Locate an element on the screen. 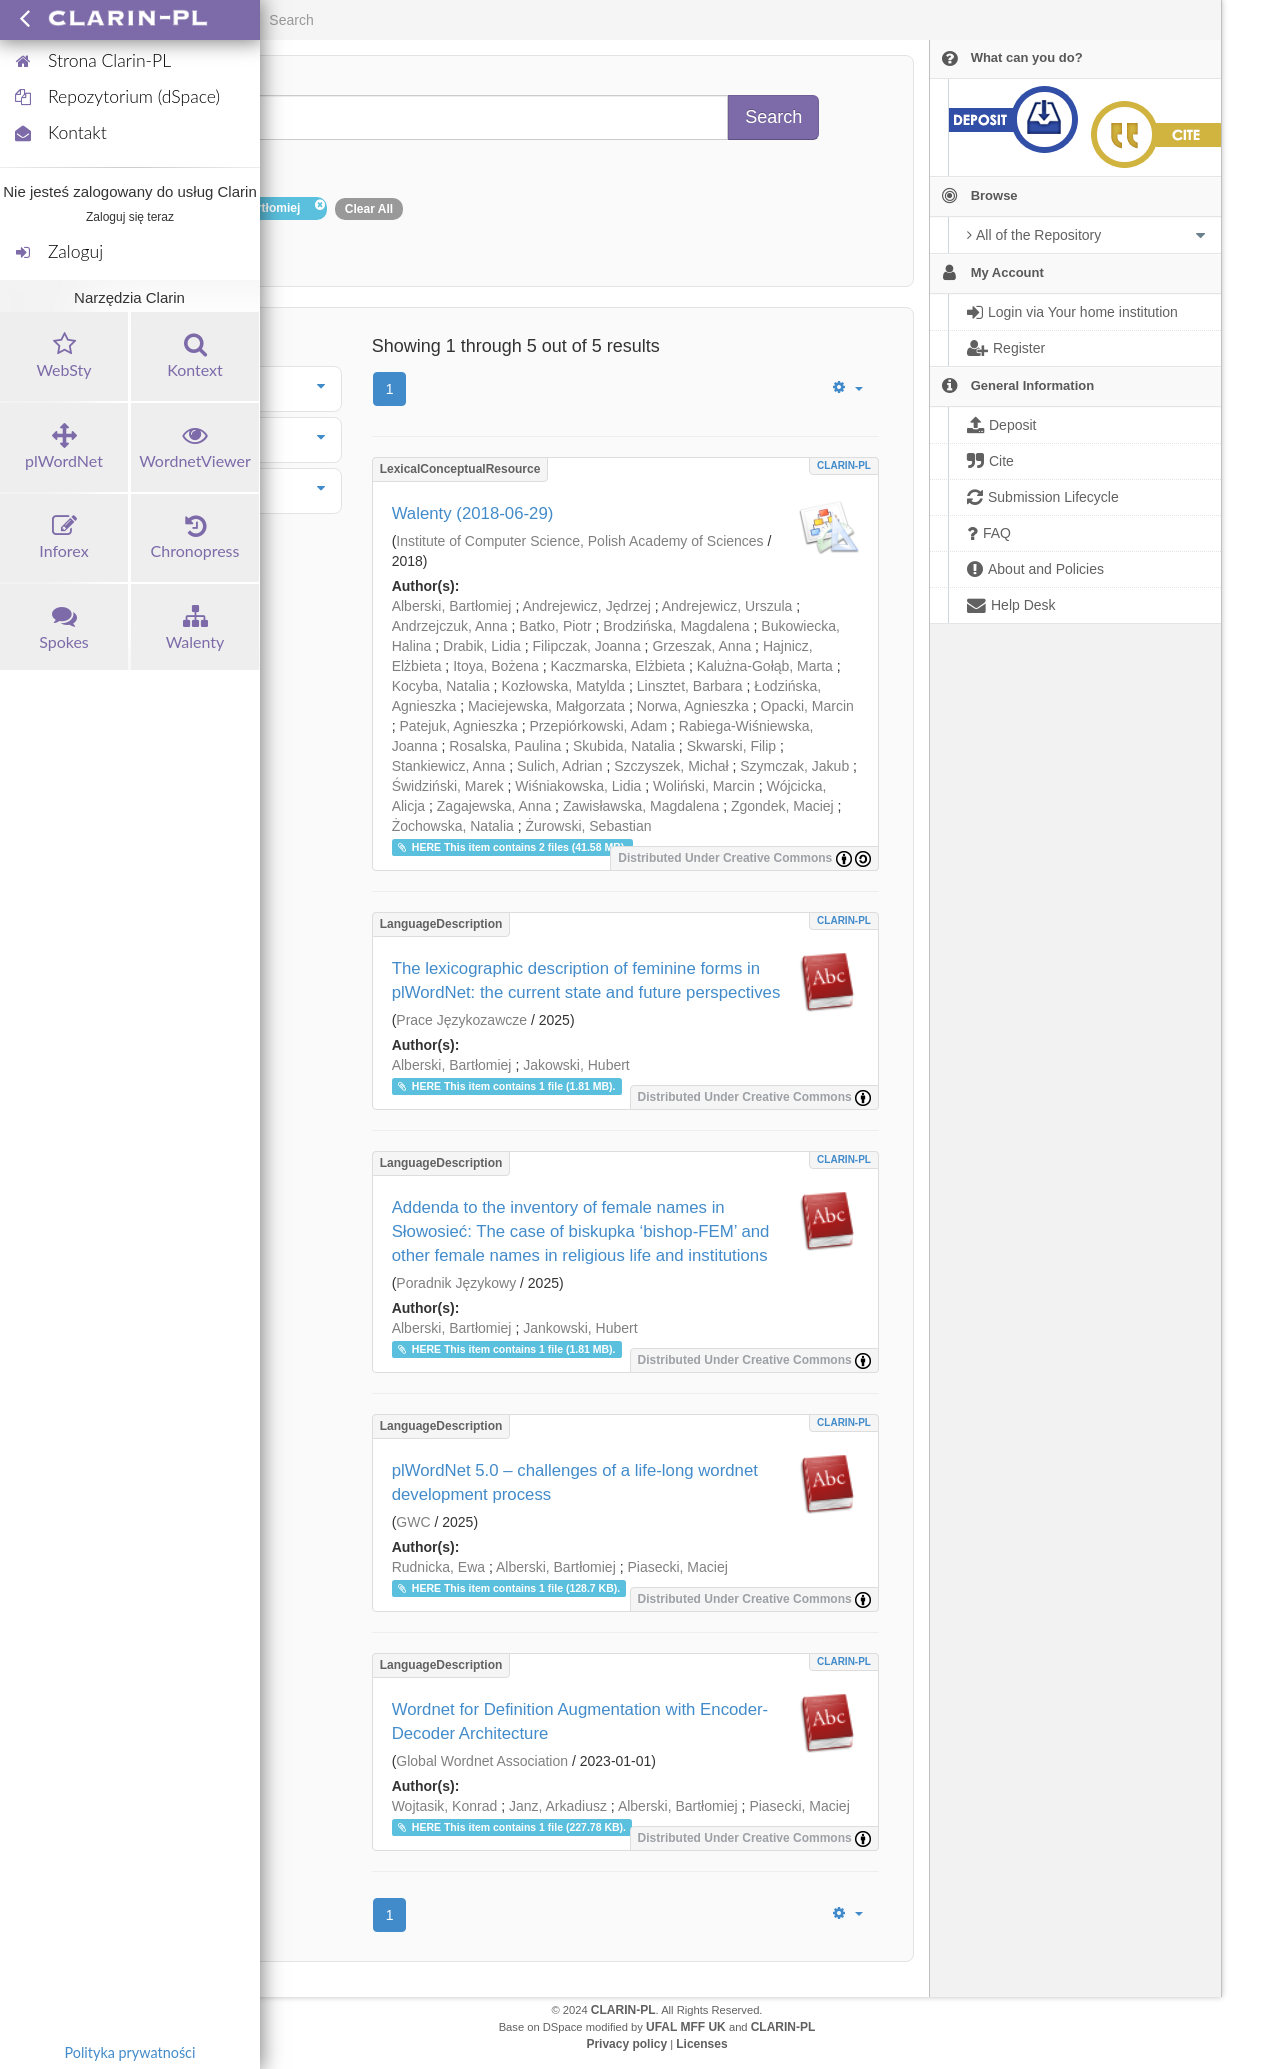 The image size is (1274, 2069). Linsztet, Barbara is located at coordinates (690, 686).